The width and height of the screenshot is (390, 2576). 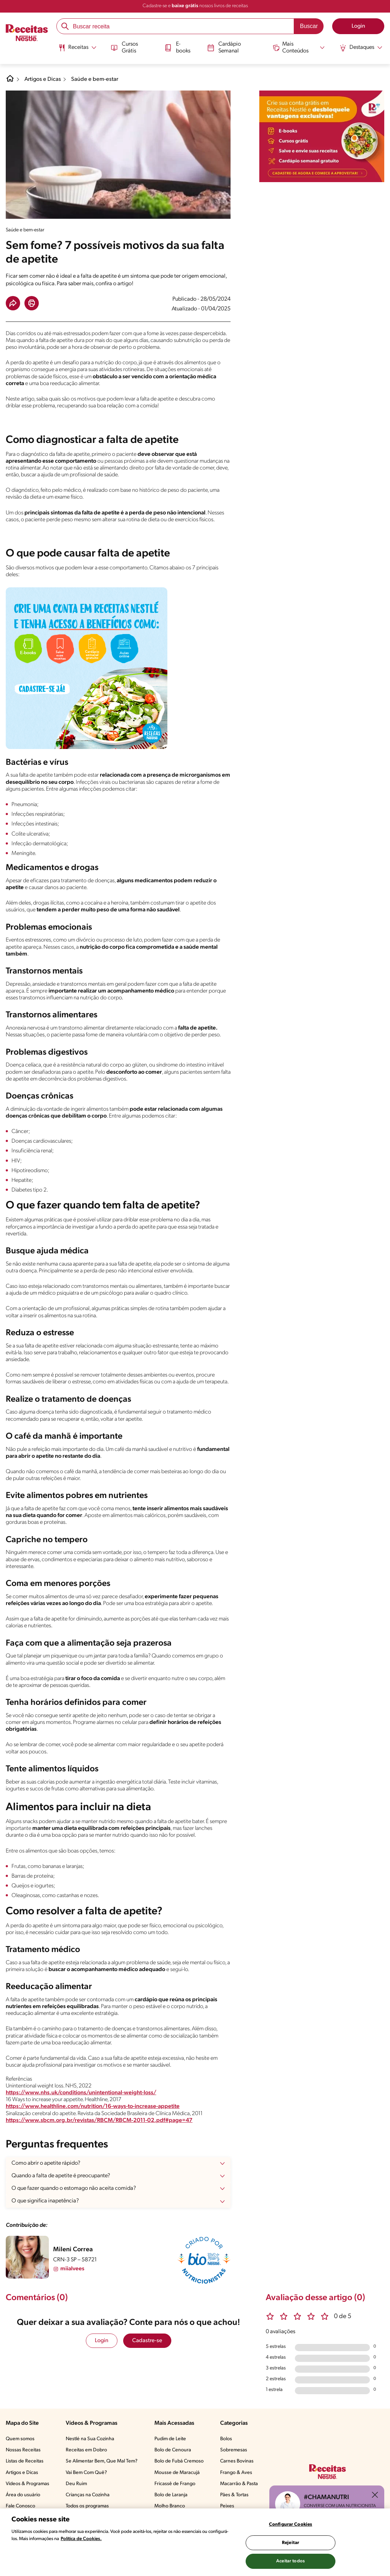 What do you see at coordinates (170, 2439) in the screenshot?
I see `Pudim de Leite` at bounding box center [170, 2439].